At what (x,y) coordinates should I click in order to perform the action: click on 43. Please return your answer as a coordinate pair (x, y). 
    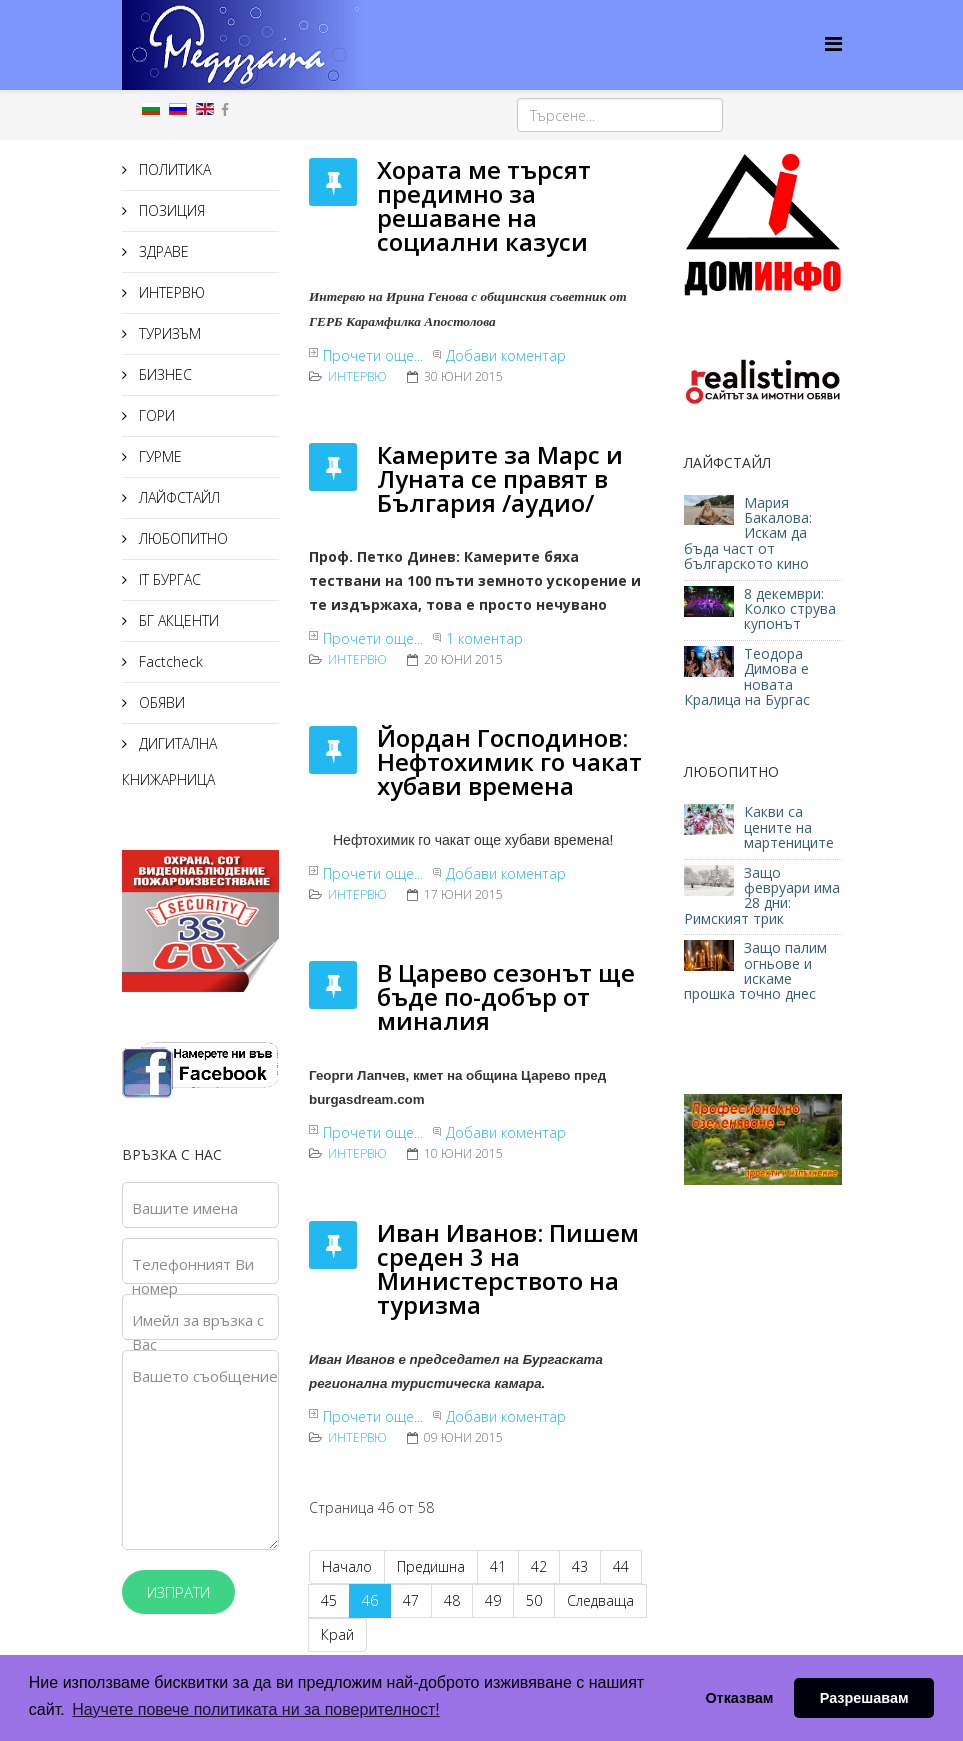
    Looking at the image, I should click on (580, 1566).